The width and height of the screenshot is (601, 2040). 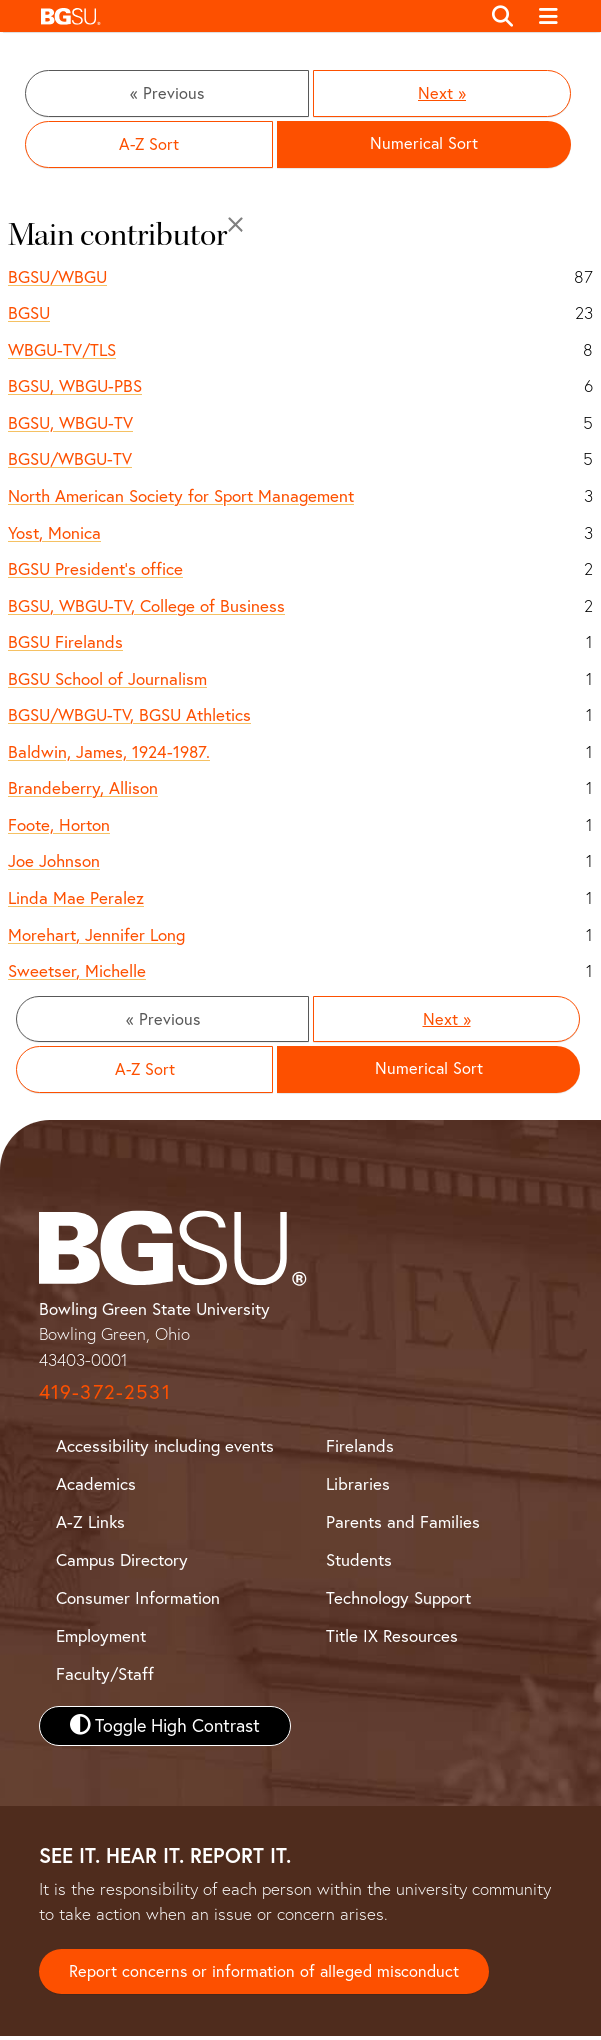 What do you see at coordinates (96, 1487) in the screenshot?
I see `Academics [BGSU Academics]` at bounding box center [96, 1487].